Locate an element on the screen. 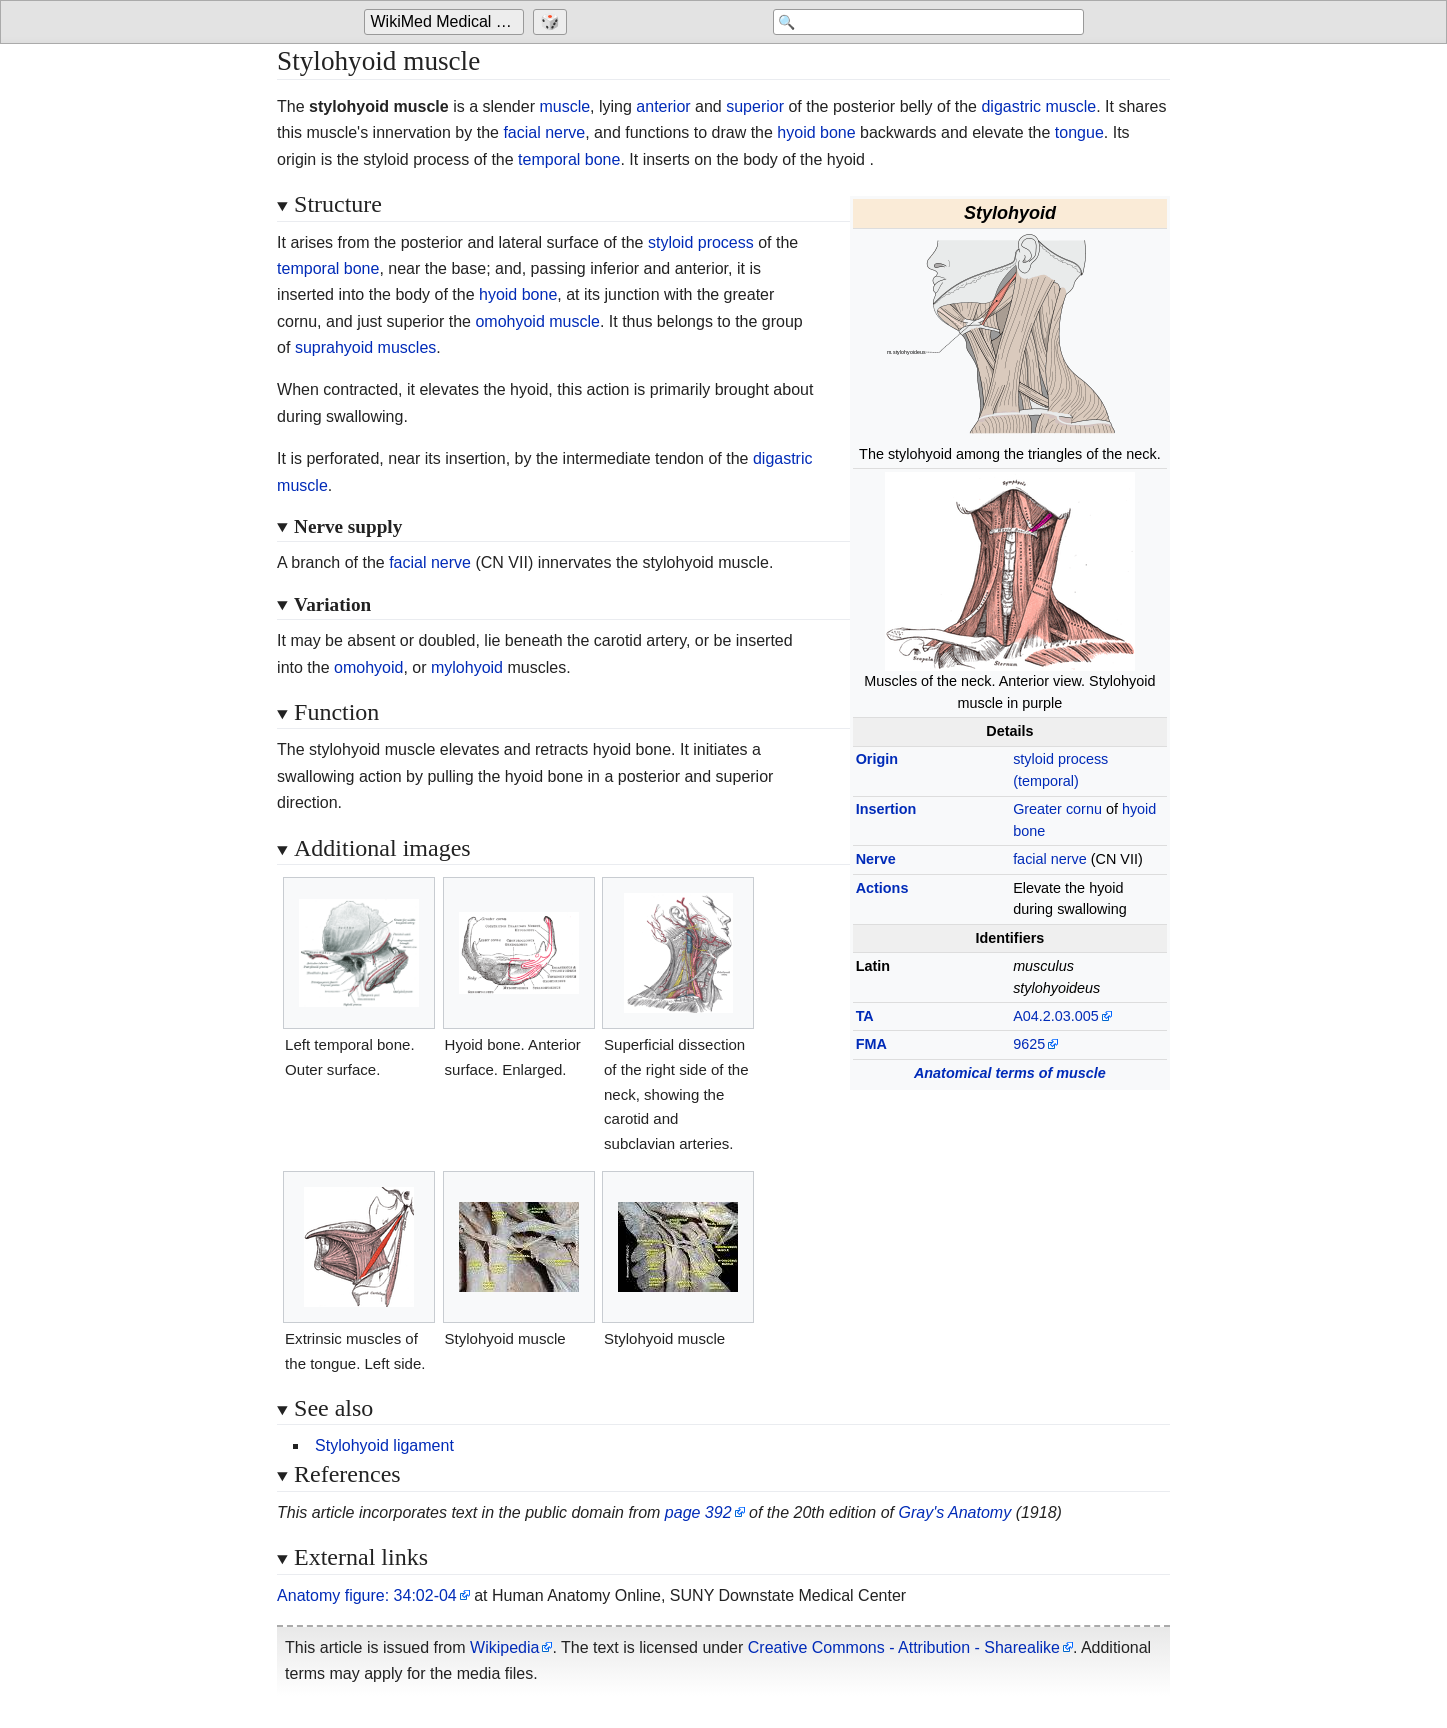 This screenshot has height=1728, width=1447. tongue is located at coordinates (1079, 132).